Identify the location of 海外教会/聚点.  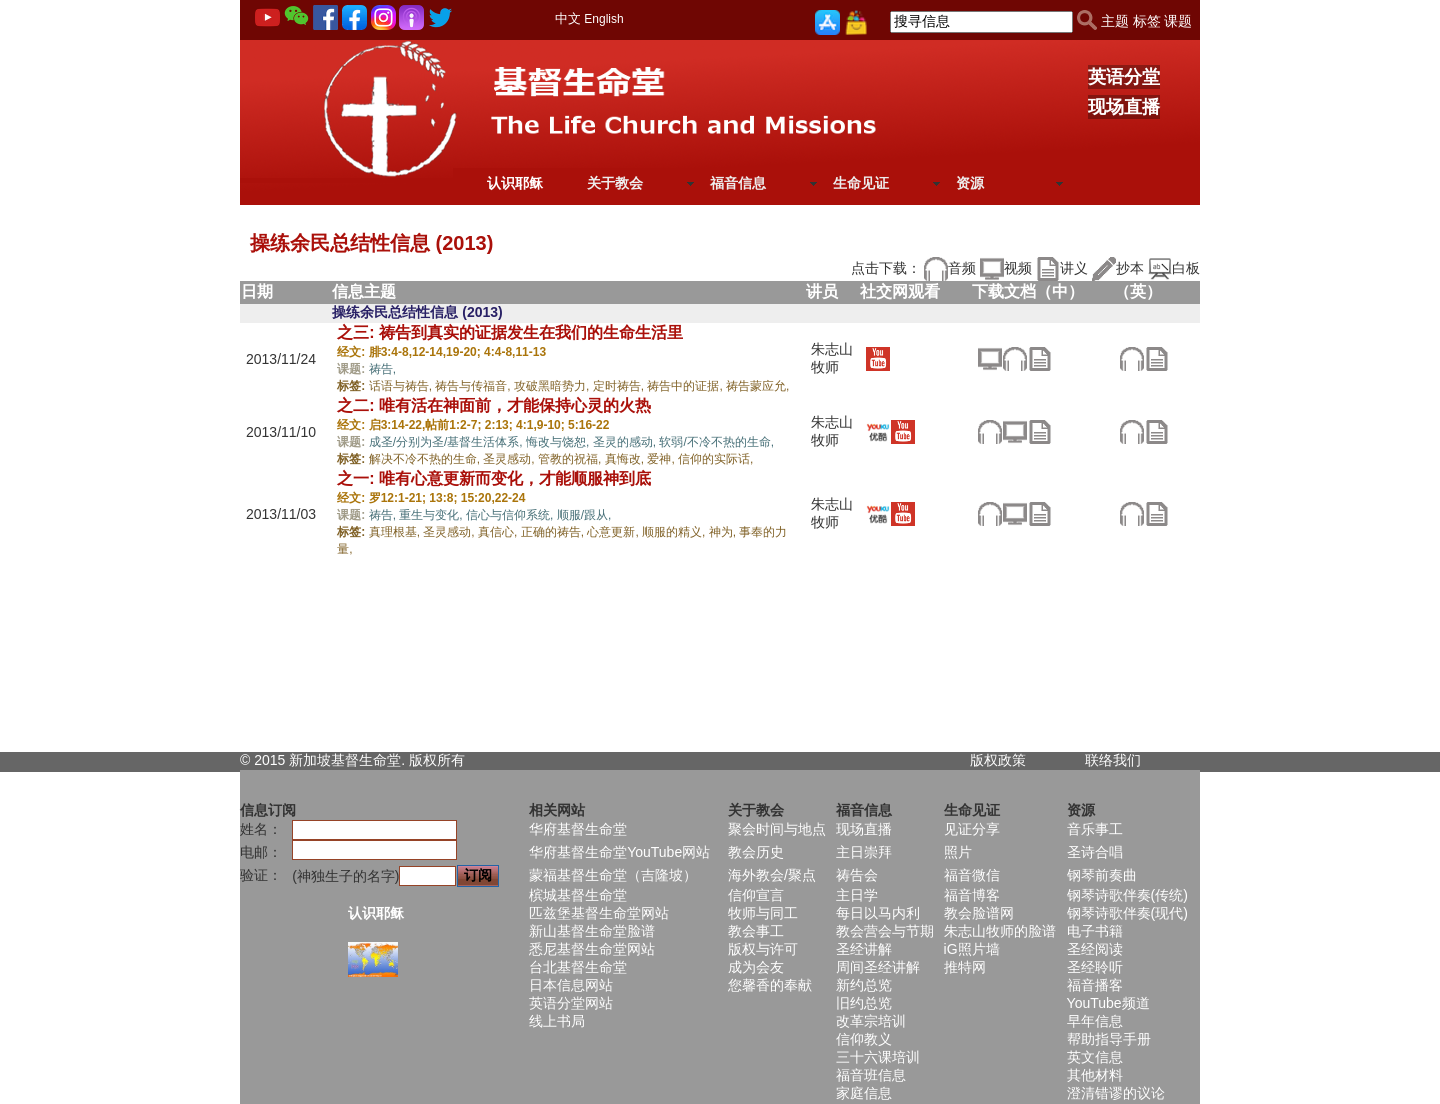
(772, 875).